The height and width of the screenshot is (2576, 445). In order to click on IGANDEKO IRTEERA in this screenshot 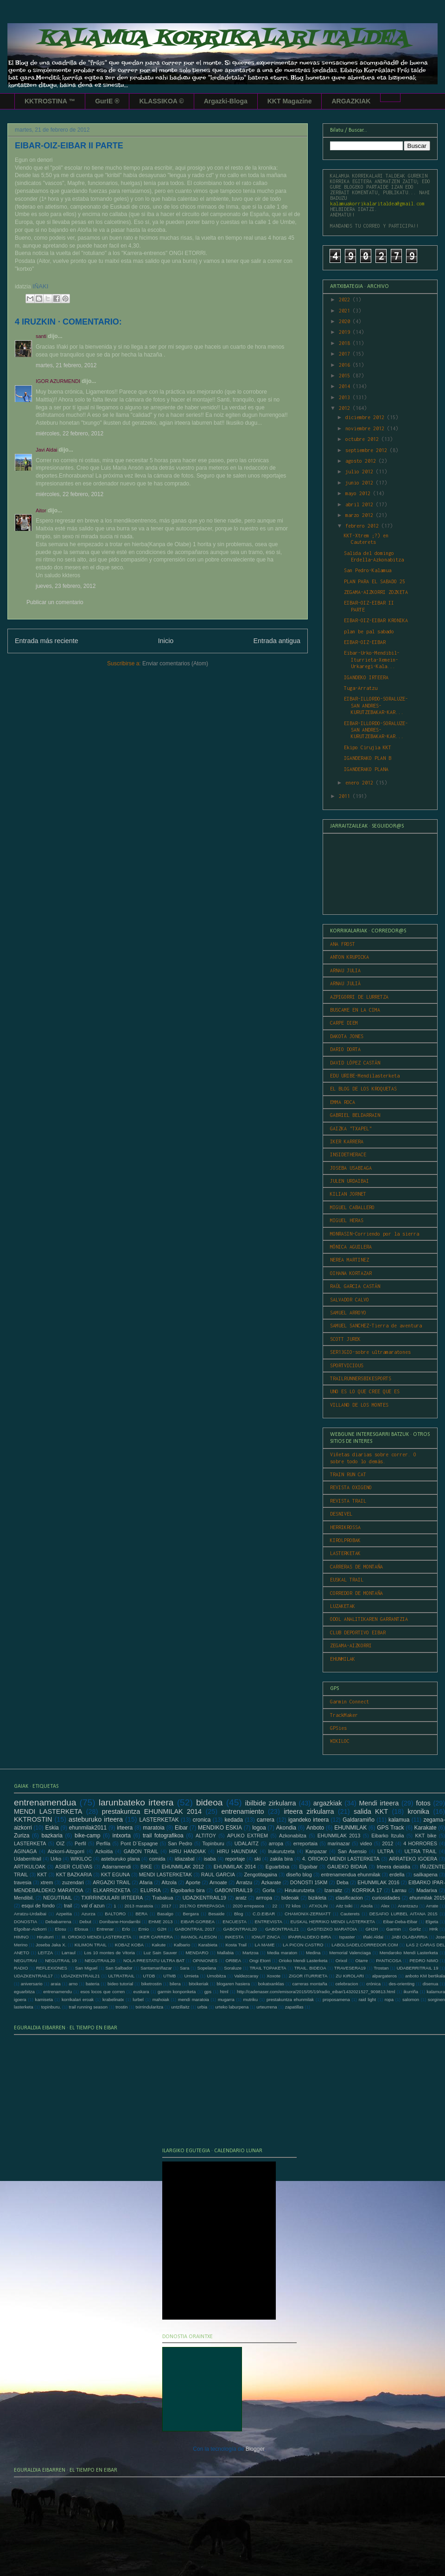, I will do `click(366, 677)`.